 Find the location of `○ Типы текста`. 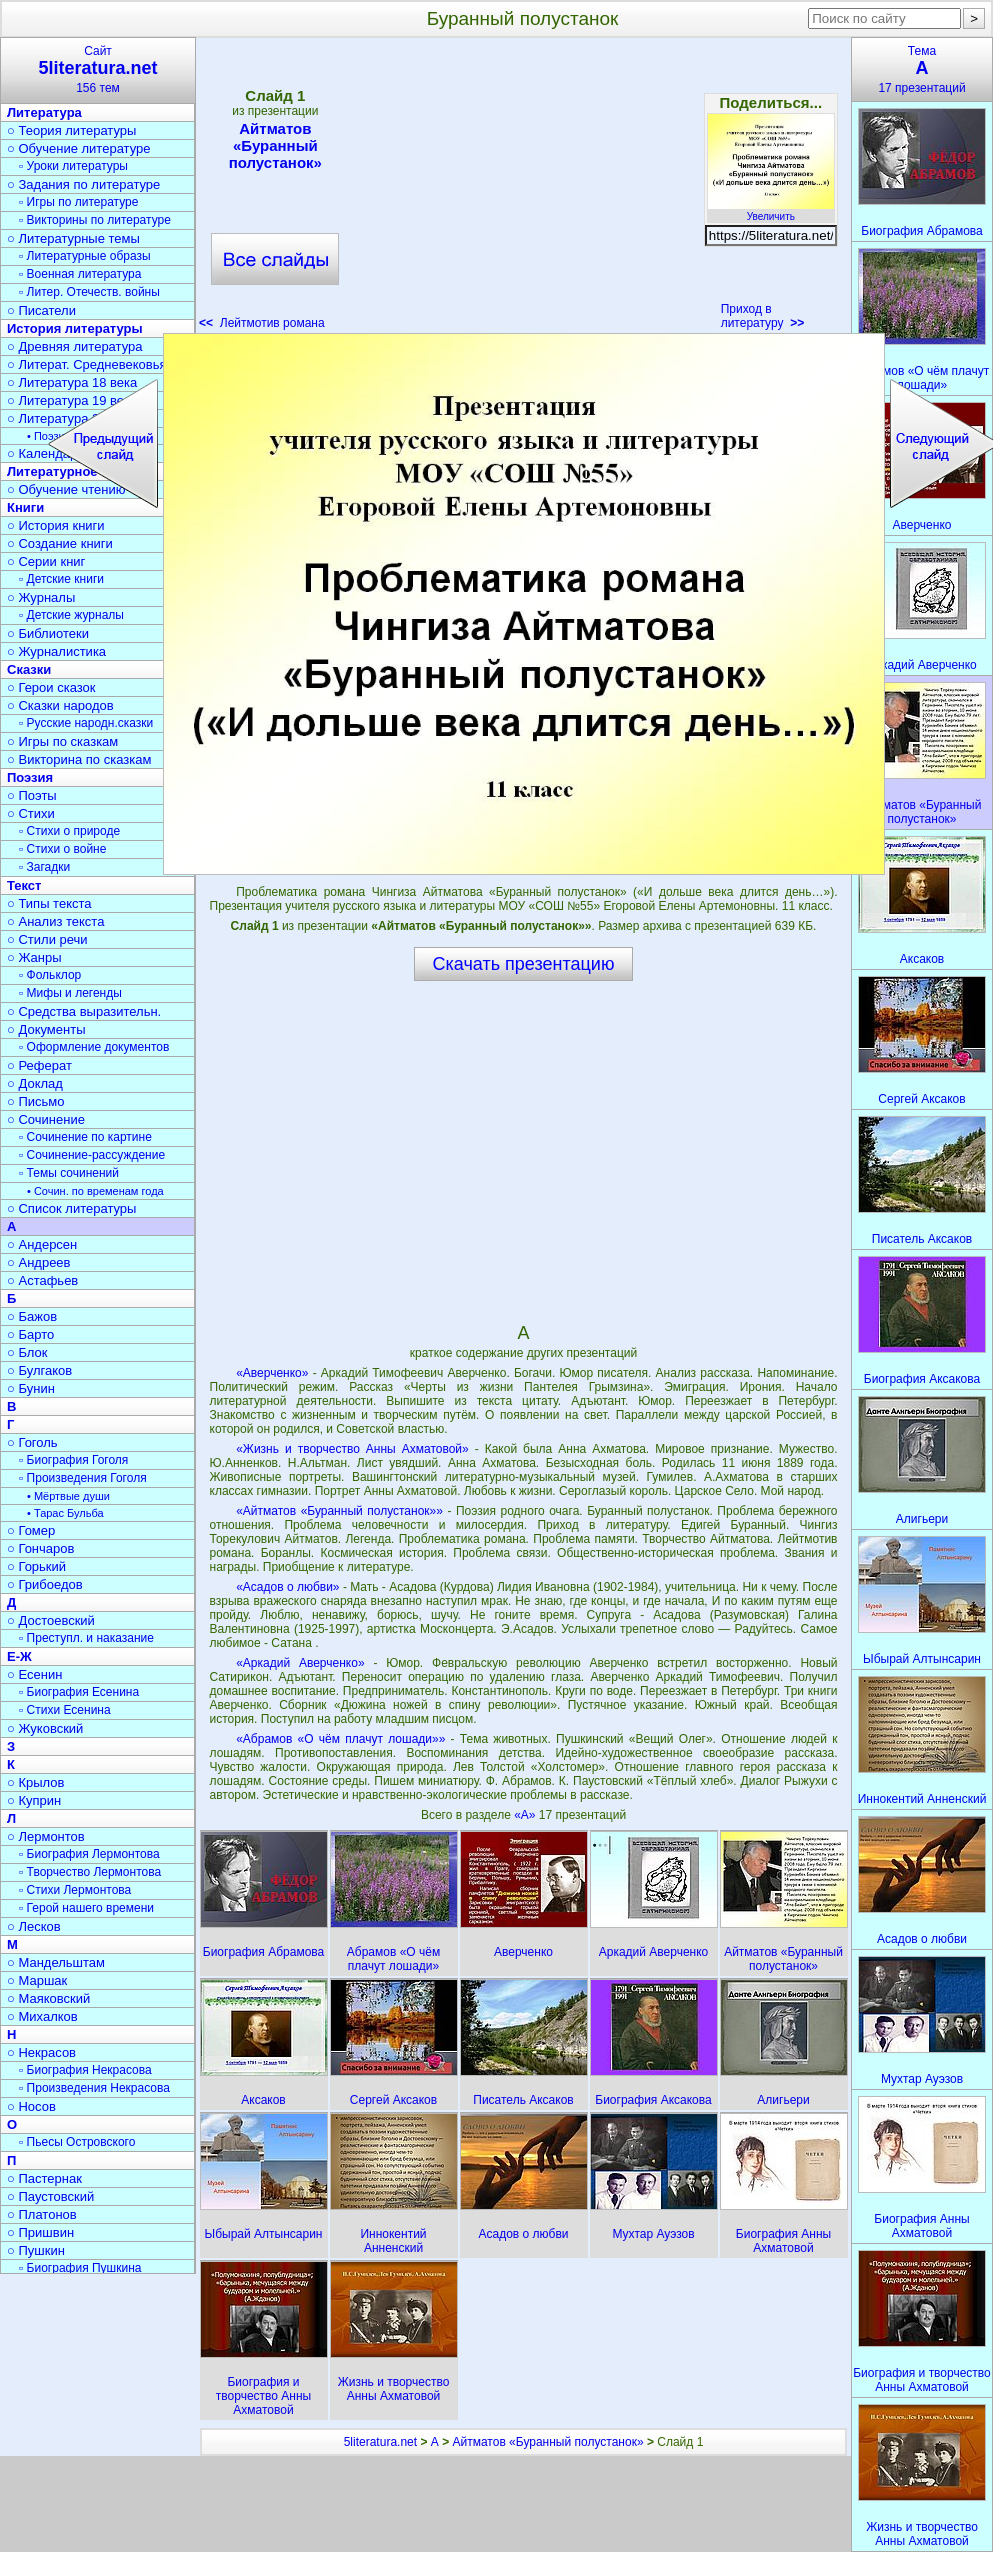

○ Типы текста is located at coordinates (49, 903).